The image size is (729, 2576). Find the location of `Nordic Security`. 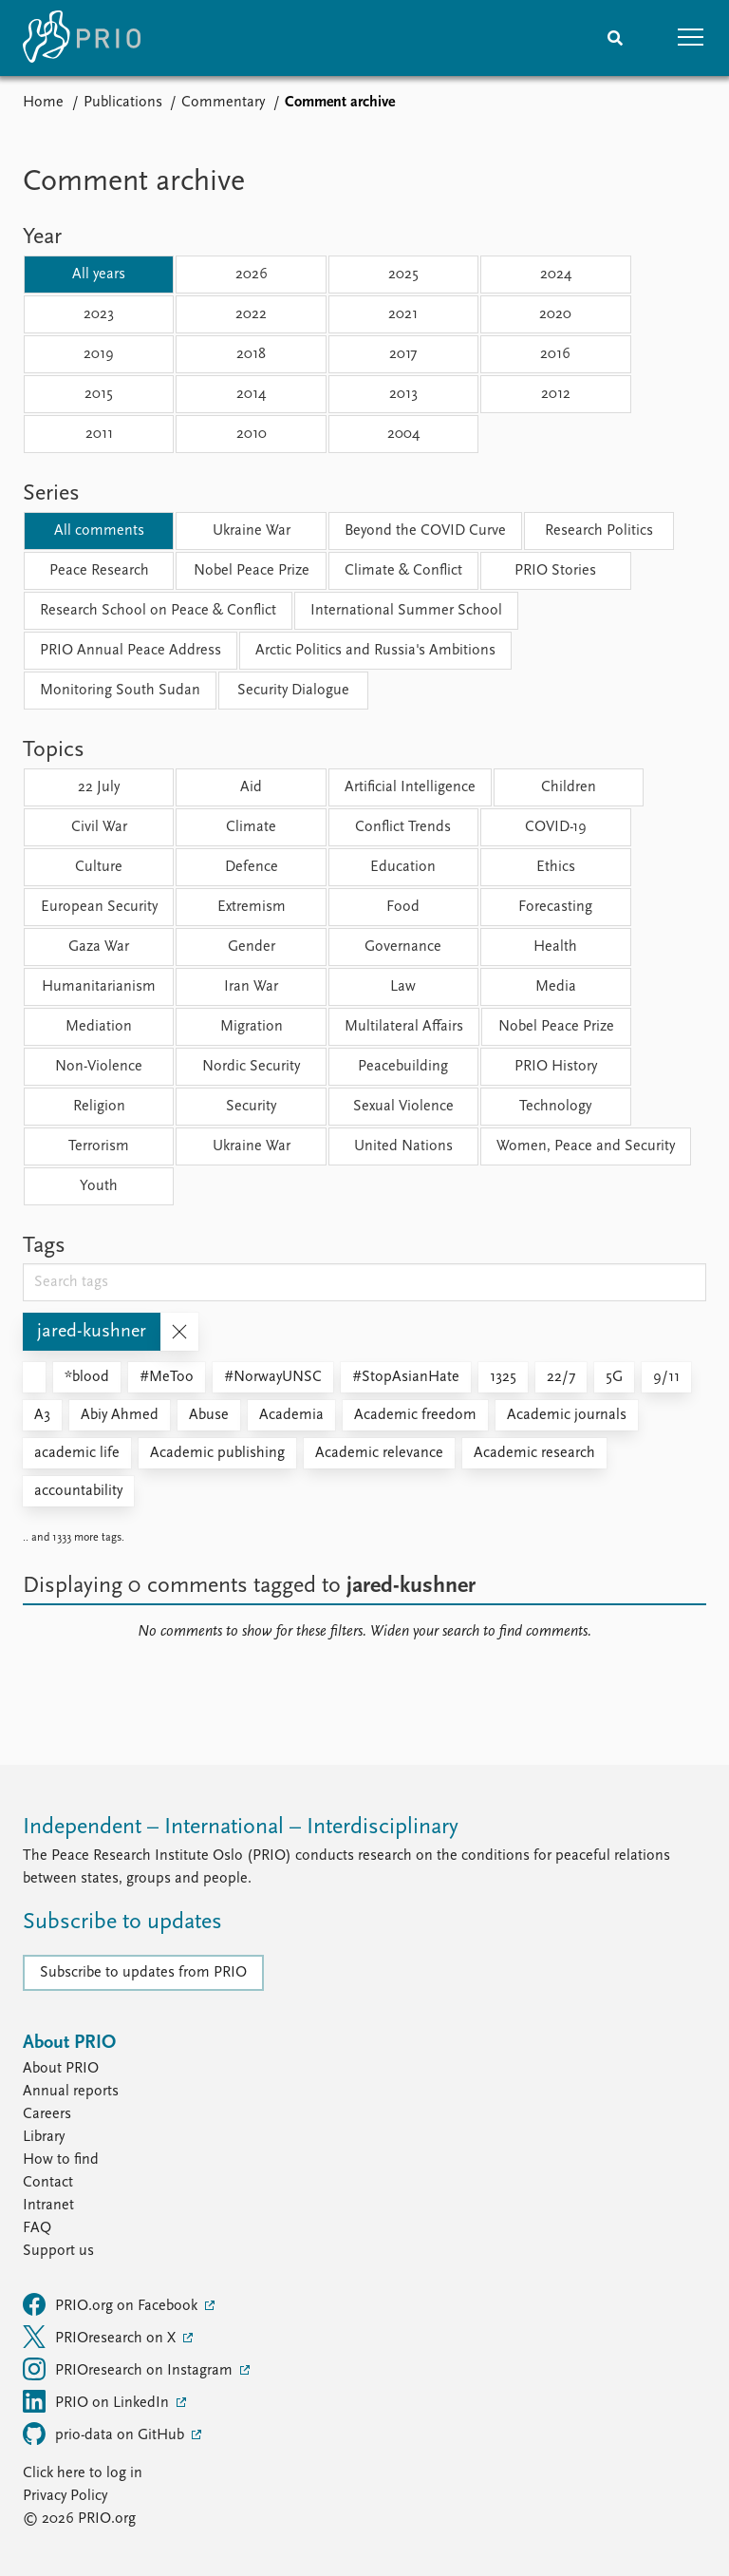

Nordic Security is located at coordinates (251, 1066).